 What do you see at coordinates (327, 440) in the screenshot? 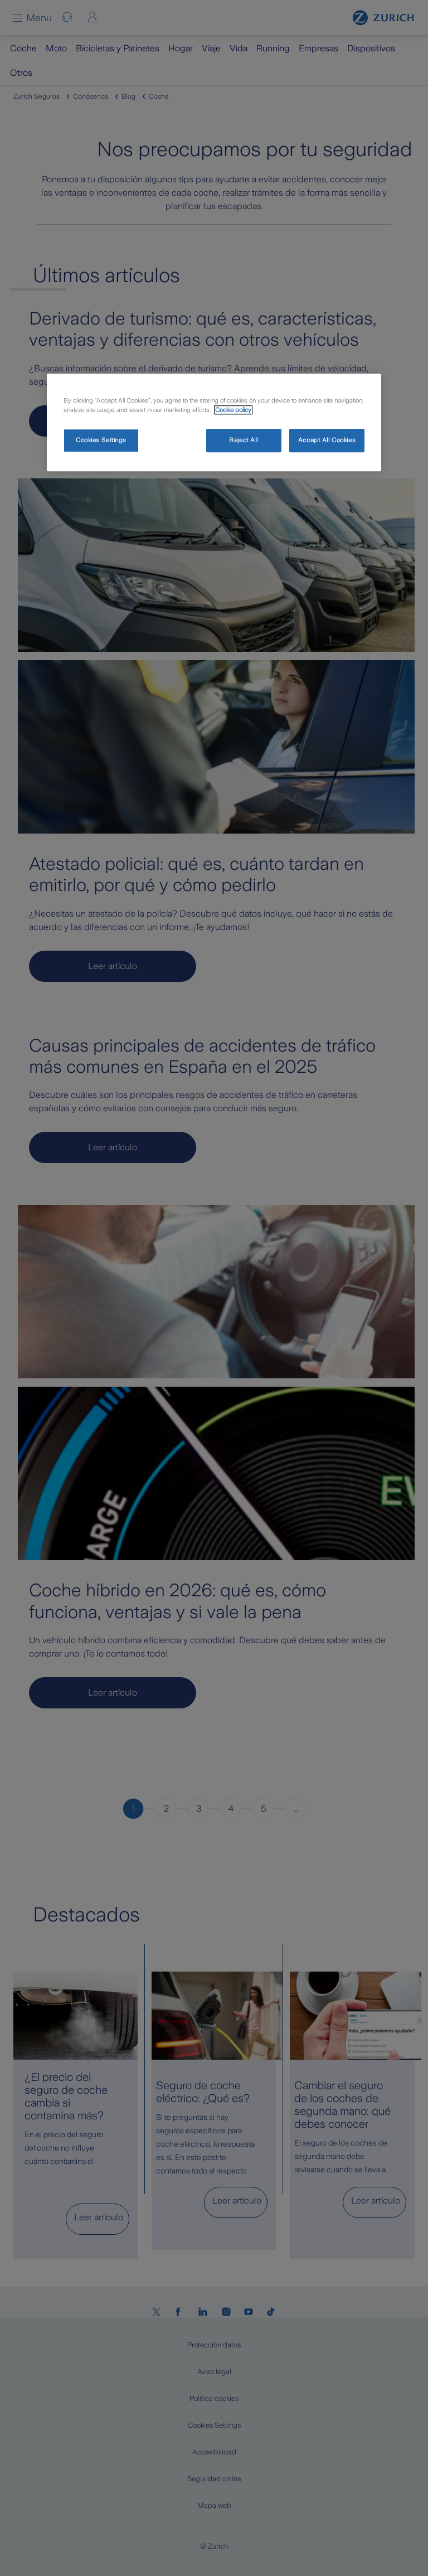
I see `Accept All Cookies` at bounding box center [327, 440].